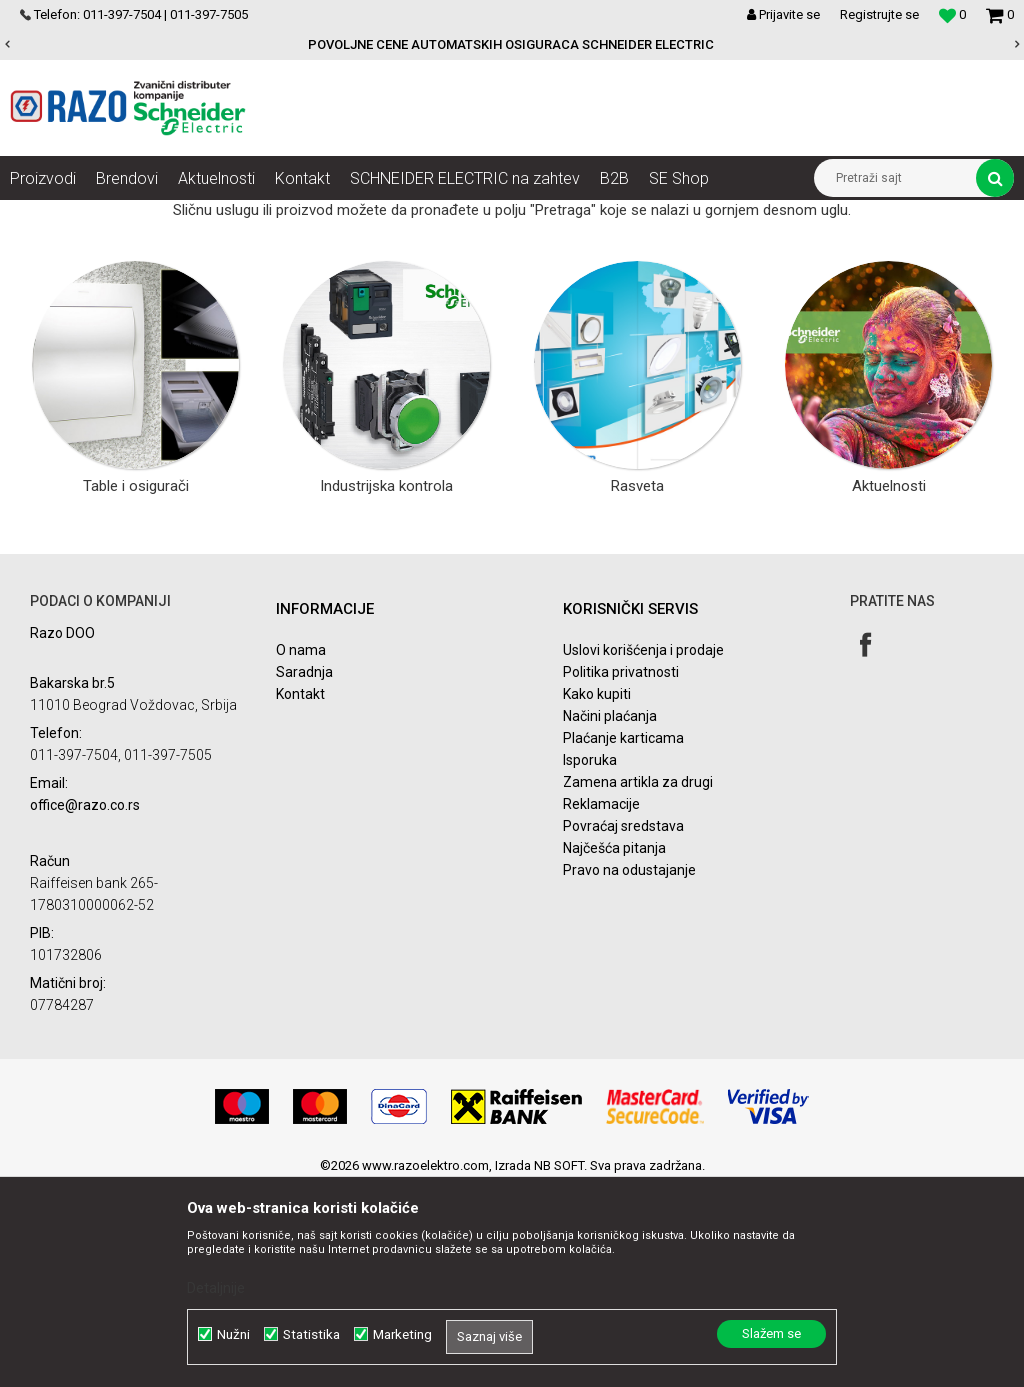 The image size is (1024, 1387). Describe the element at coordinates (43, 215) in the screenshot. I see `Razoelektro` at that location.